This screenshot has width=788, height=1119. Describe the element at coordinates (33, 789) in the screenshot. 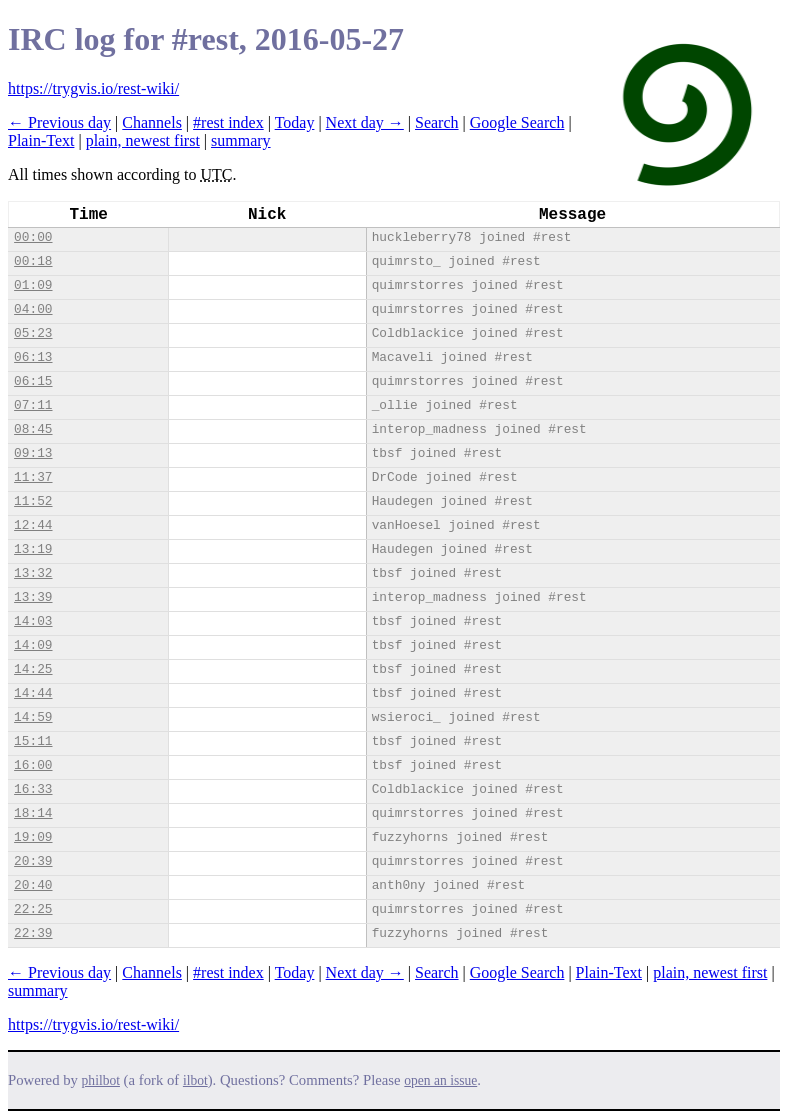

I see `16:33` at that location.